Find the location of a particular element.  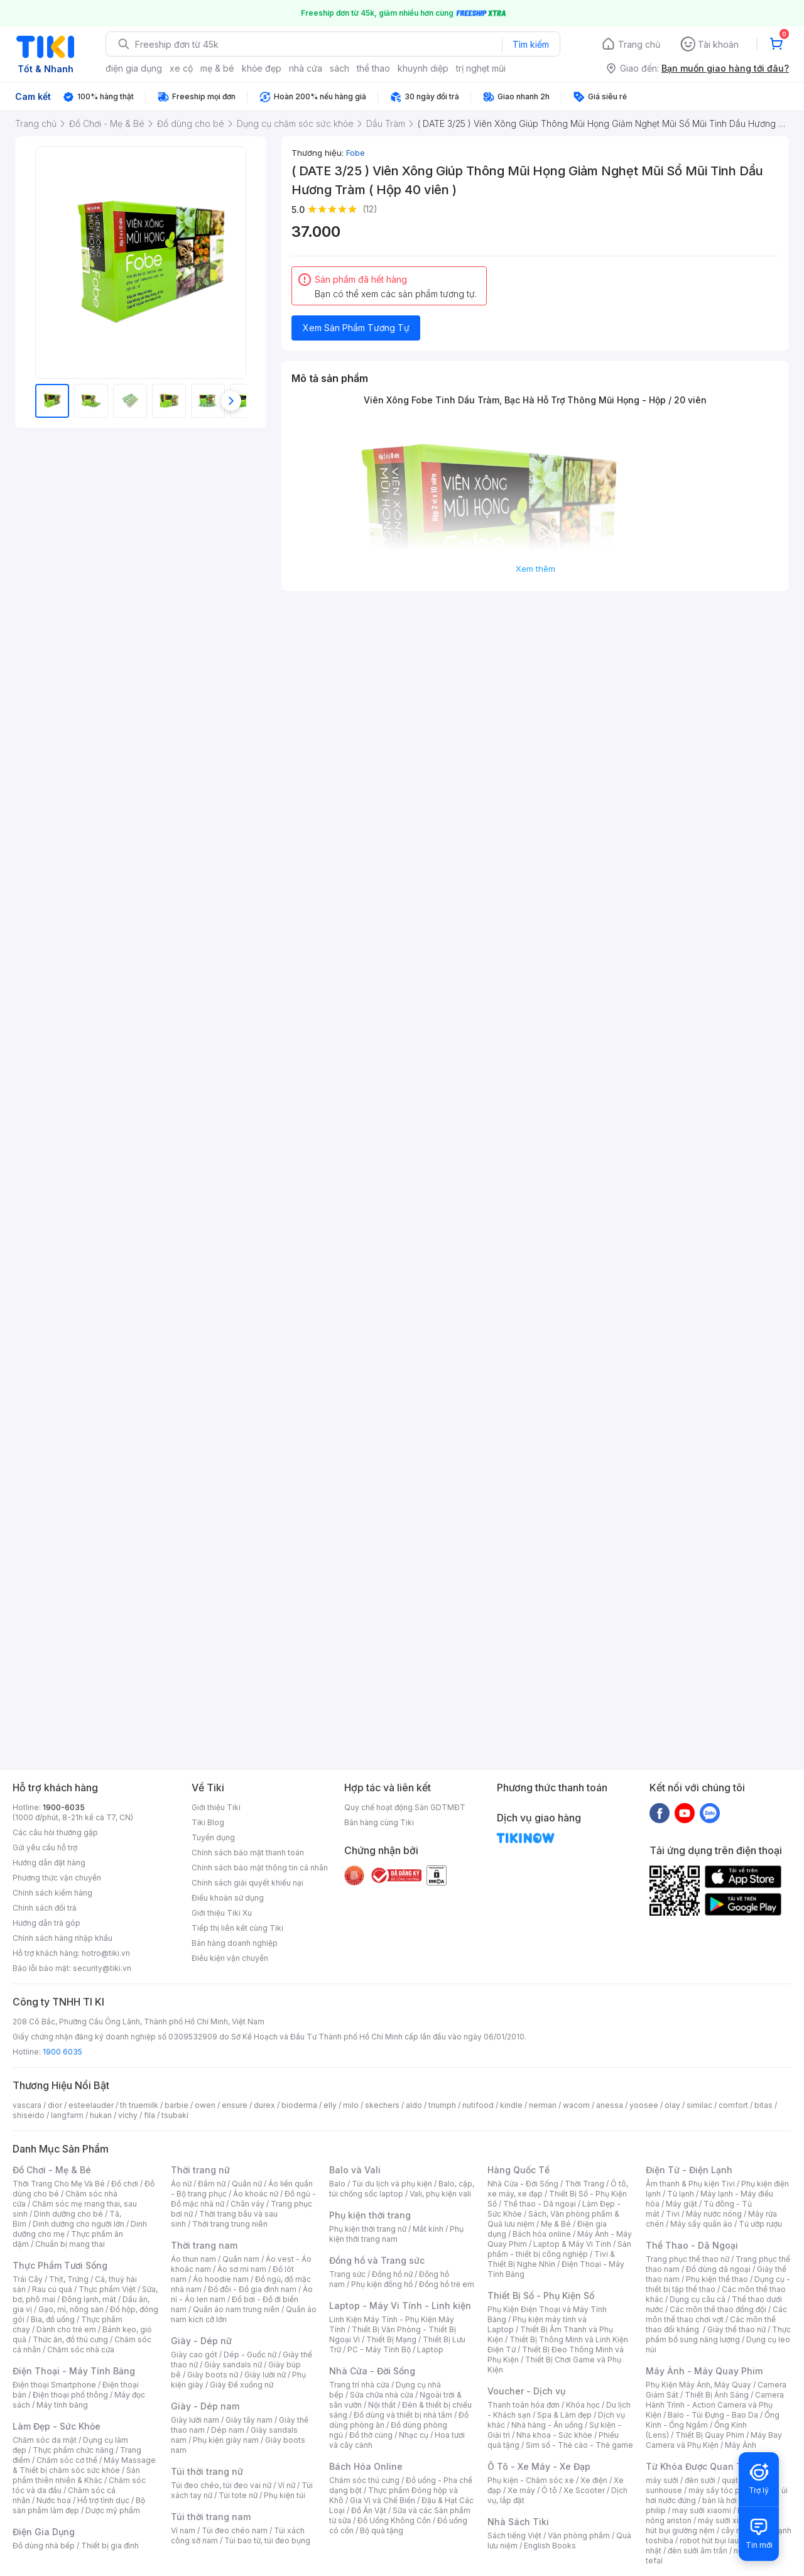

Phụ Kiện Máy Ảnh, Máy Quay is located at coordinates (698, 2384).